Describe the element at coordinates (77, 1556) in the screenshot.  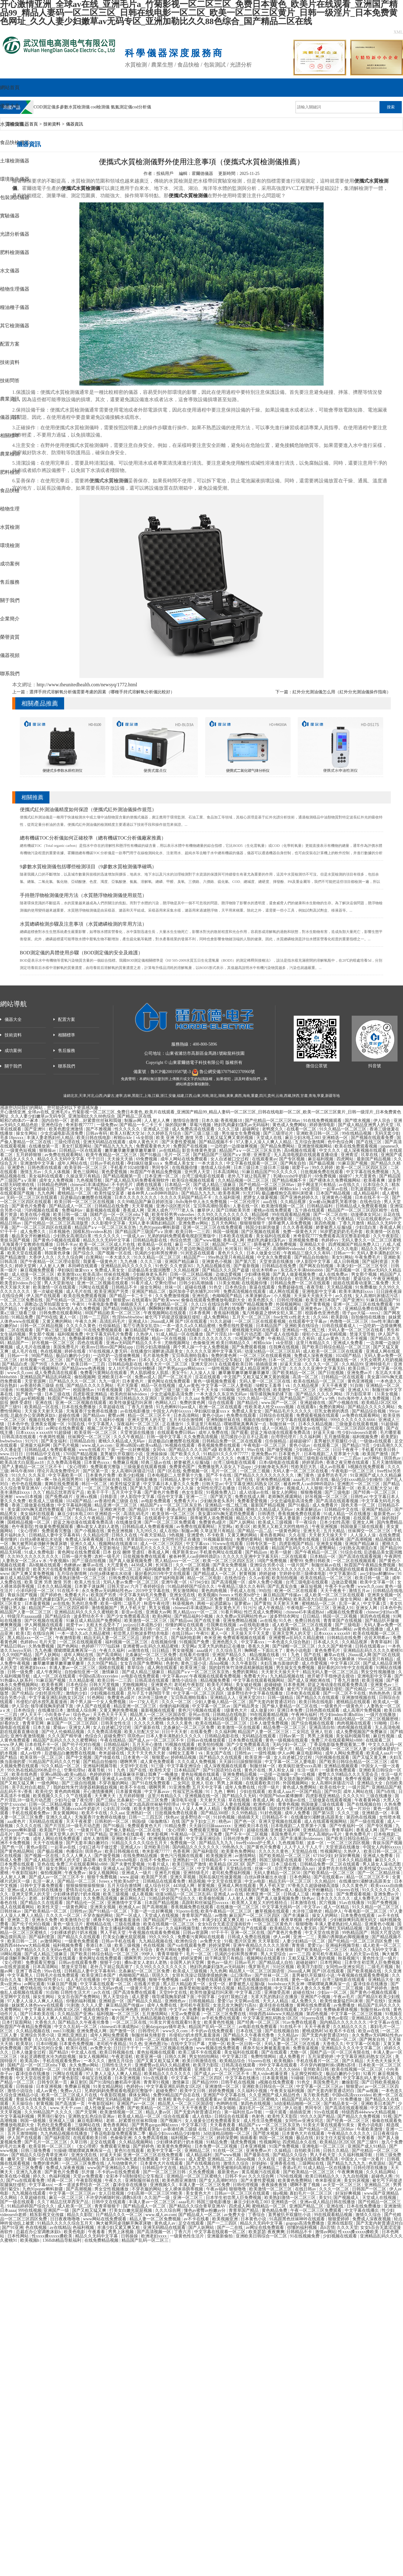
I see `日韩一级片免费` at that location.